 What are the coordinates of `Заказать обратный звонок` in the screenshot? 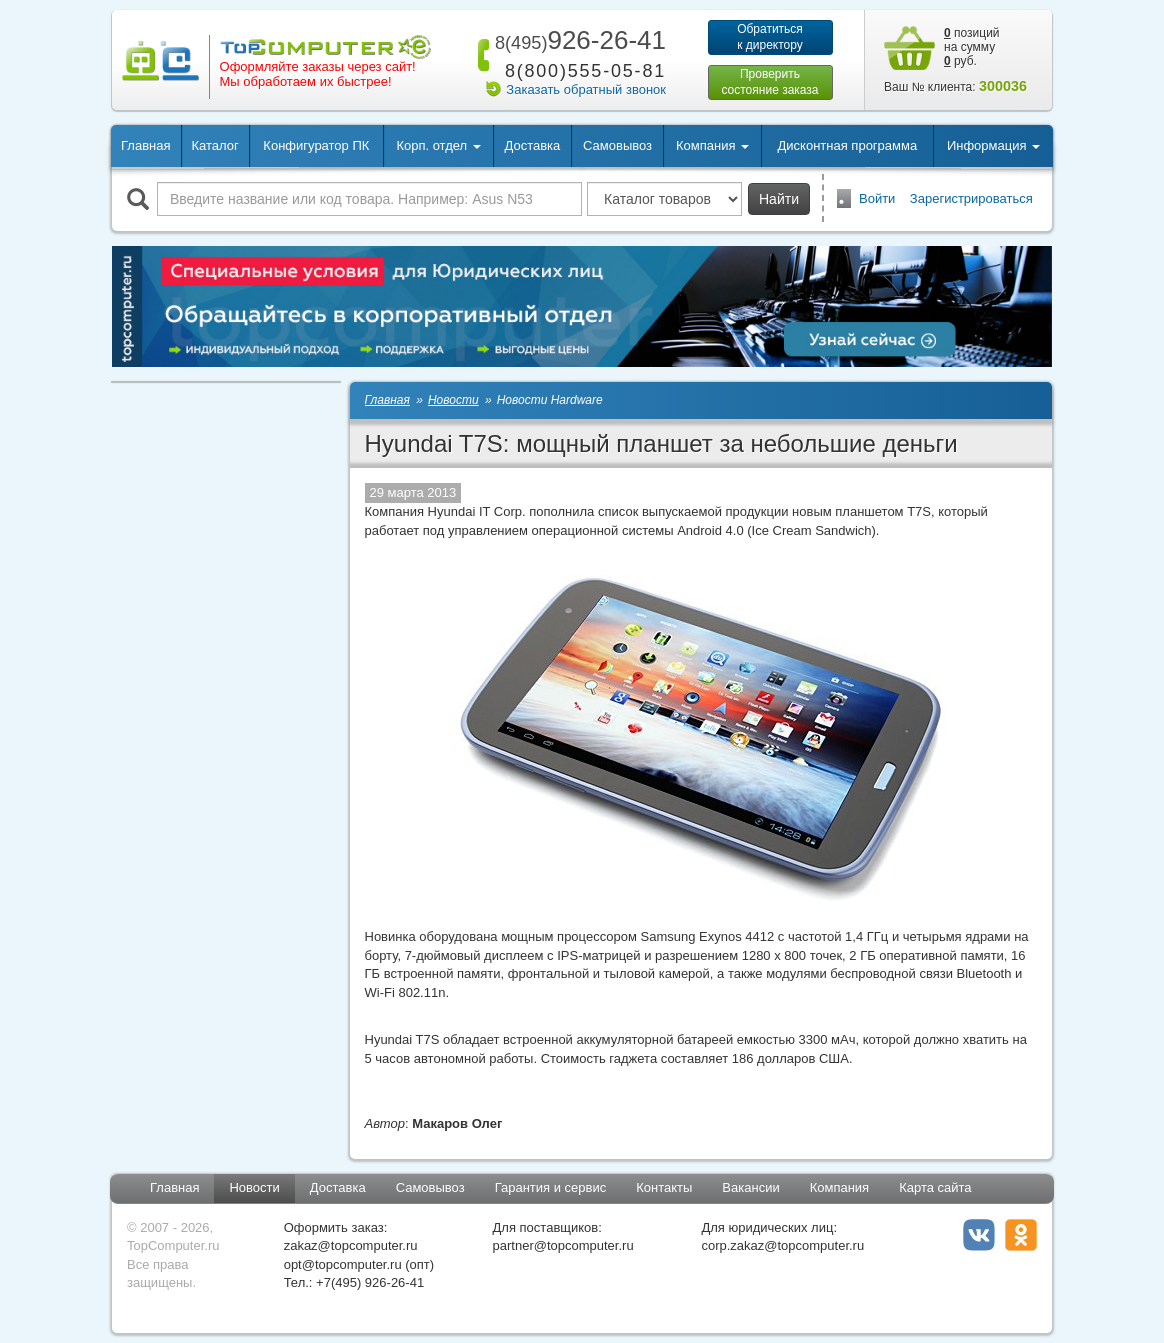 It's located at (586, 89).